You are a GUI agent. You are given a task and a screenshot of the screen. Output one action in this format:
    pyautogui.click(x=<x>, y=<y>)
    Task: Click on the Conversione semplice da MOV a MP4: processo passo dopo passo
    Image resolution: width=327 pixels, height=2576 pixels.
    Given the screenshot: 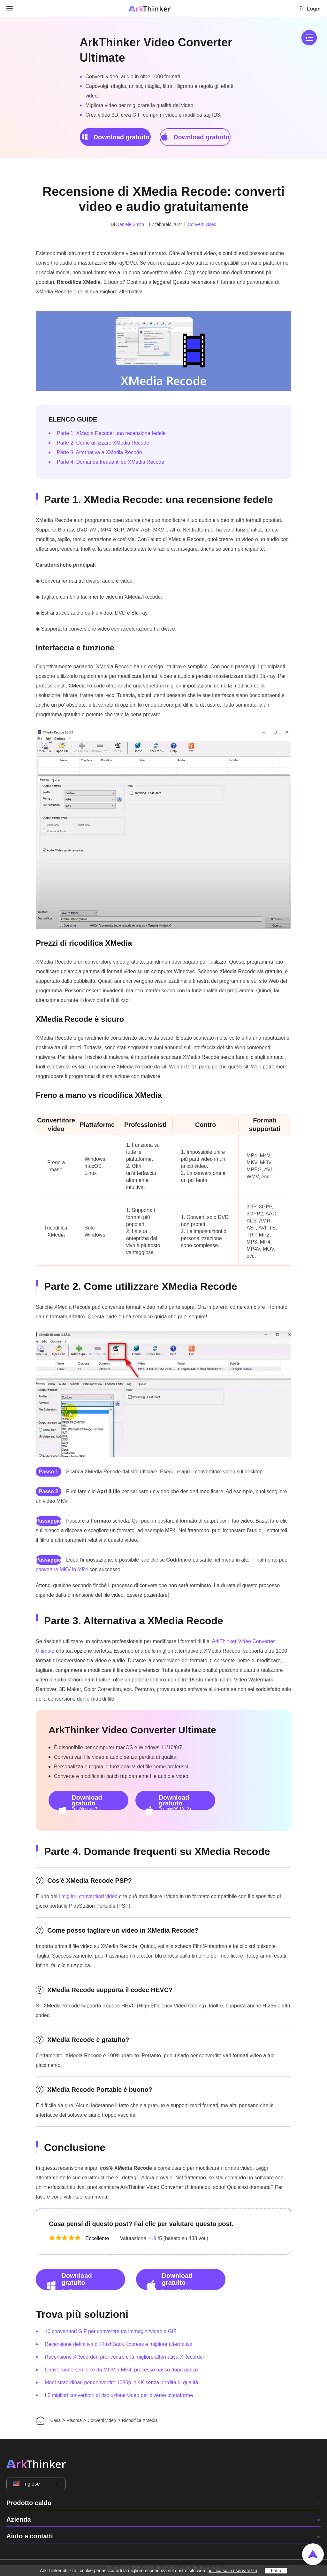 What is the action you would take?
    pyautogui.click(x=121, y=2369)
    